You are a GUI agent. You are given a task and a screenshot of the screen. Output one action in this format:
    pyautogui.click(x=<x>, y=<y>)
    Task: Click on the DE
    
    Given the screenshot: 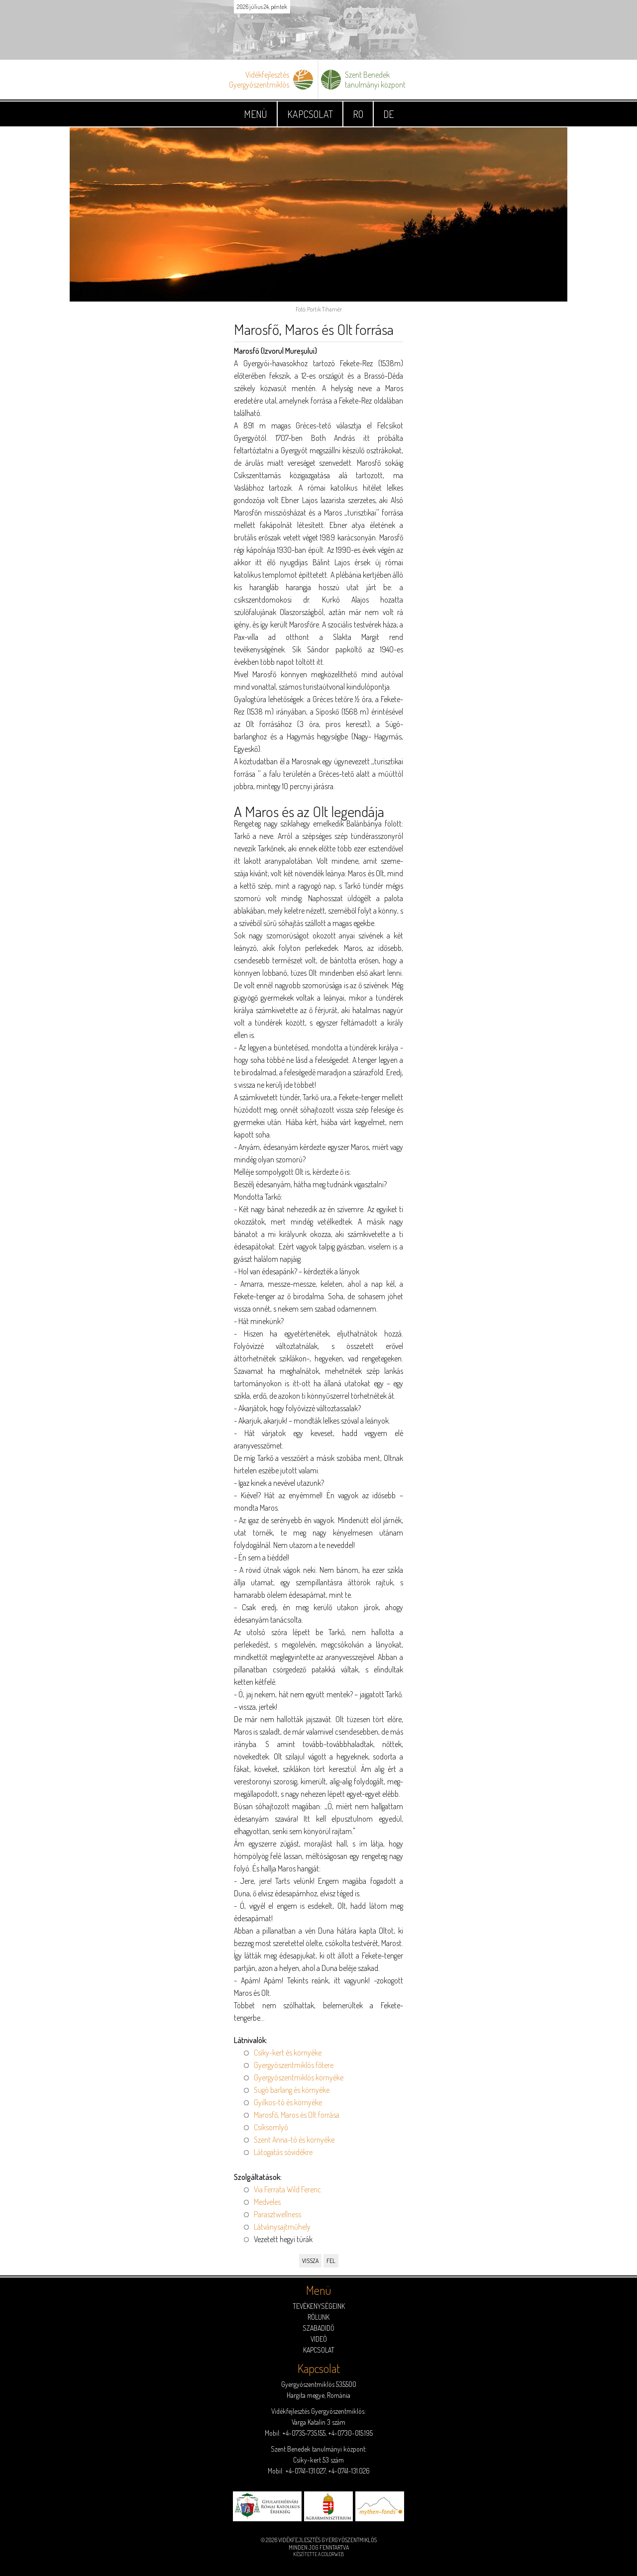 What is the action you would take?
    pyautogui.click(x=388, y=113)
    